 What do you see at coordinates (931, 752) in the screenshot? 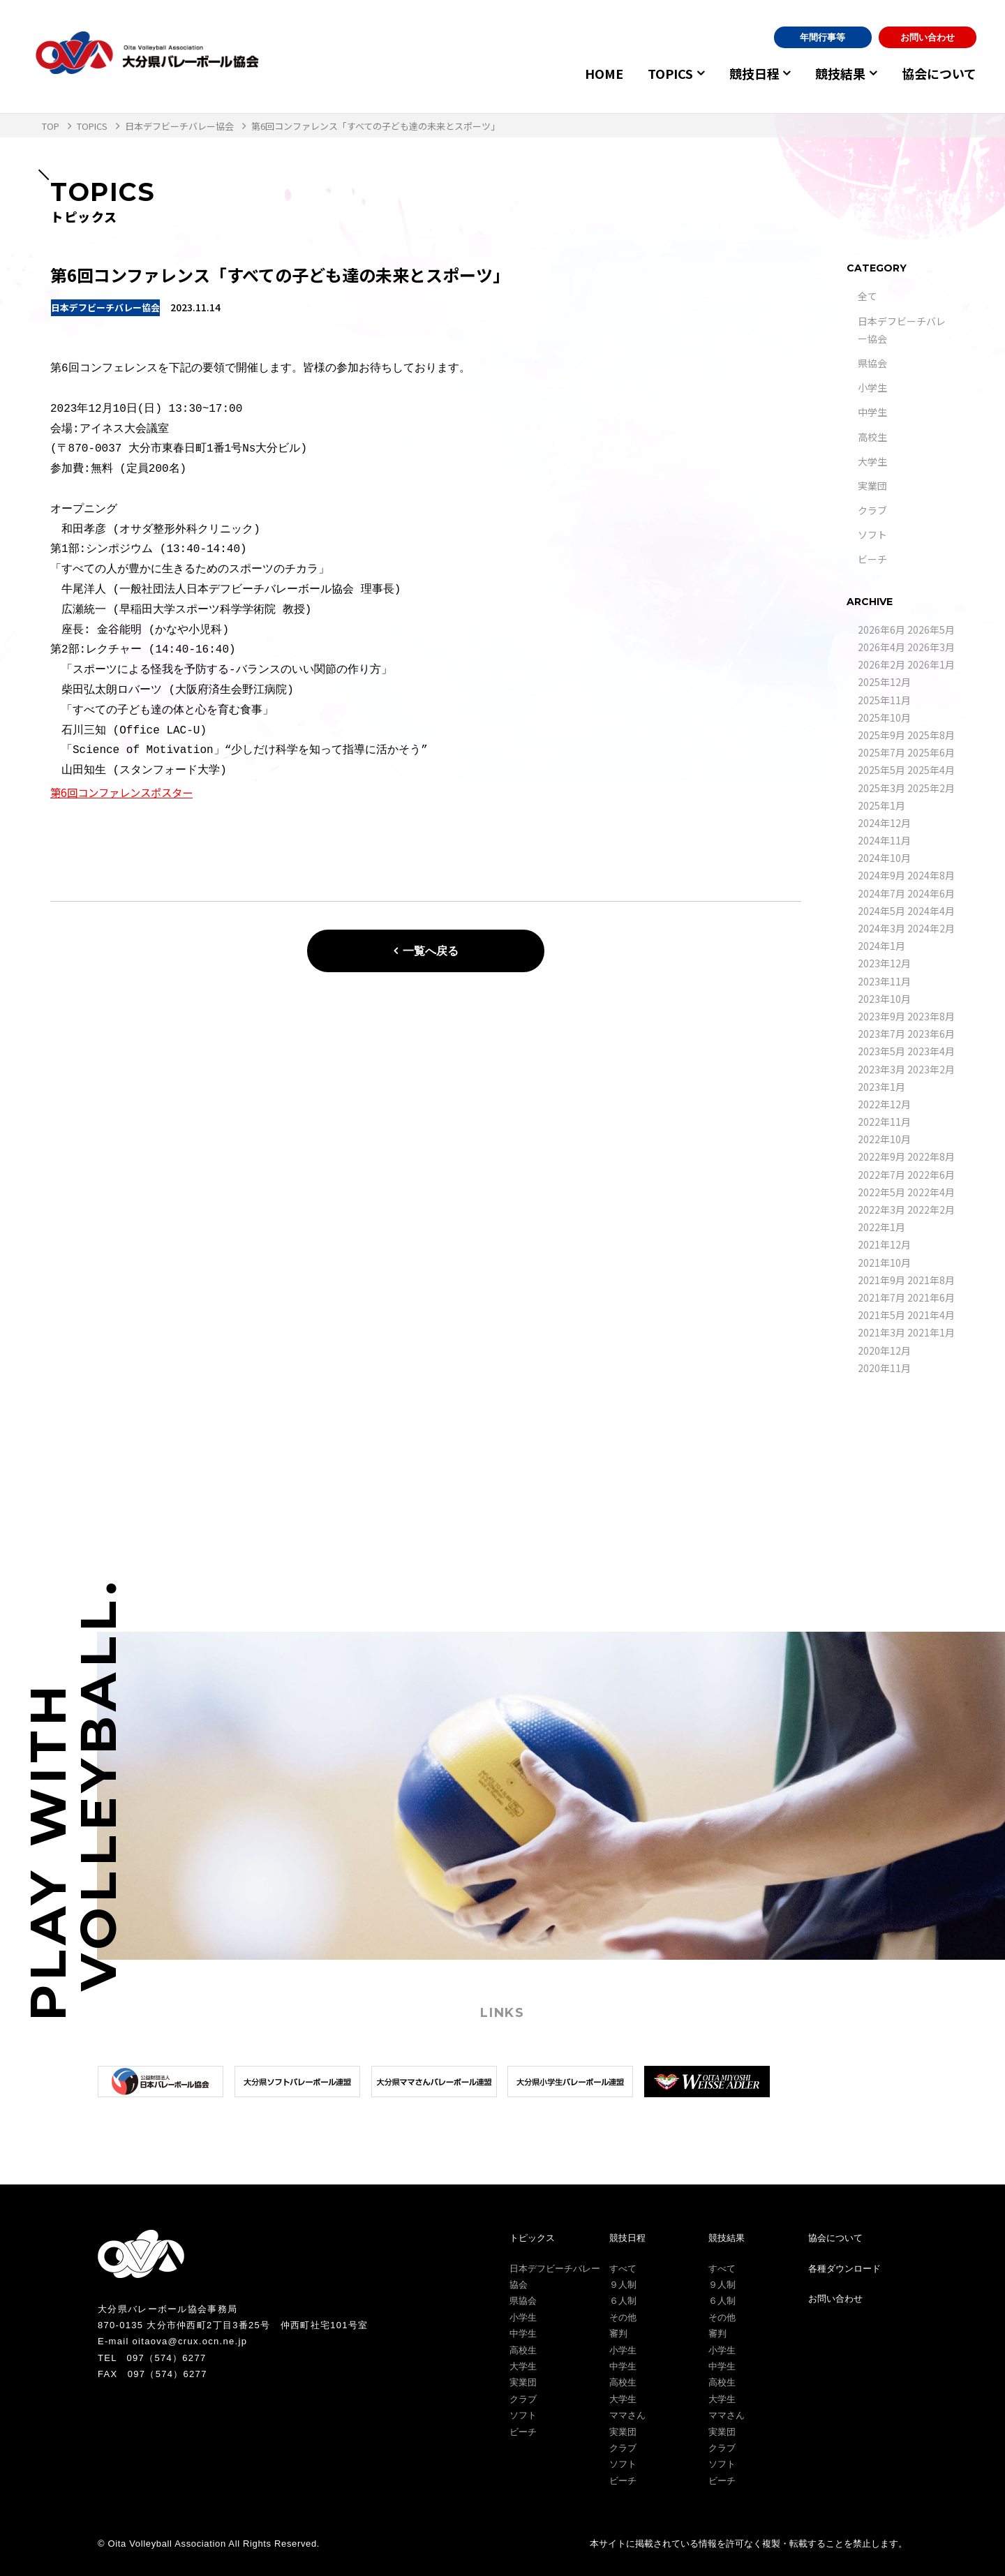
I see `2025年6月` at bounding box center [931, 752].